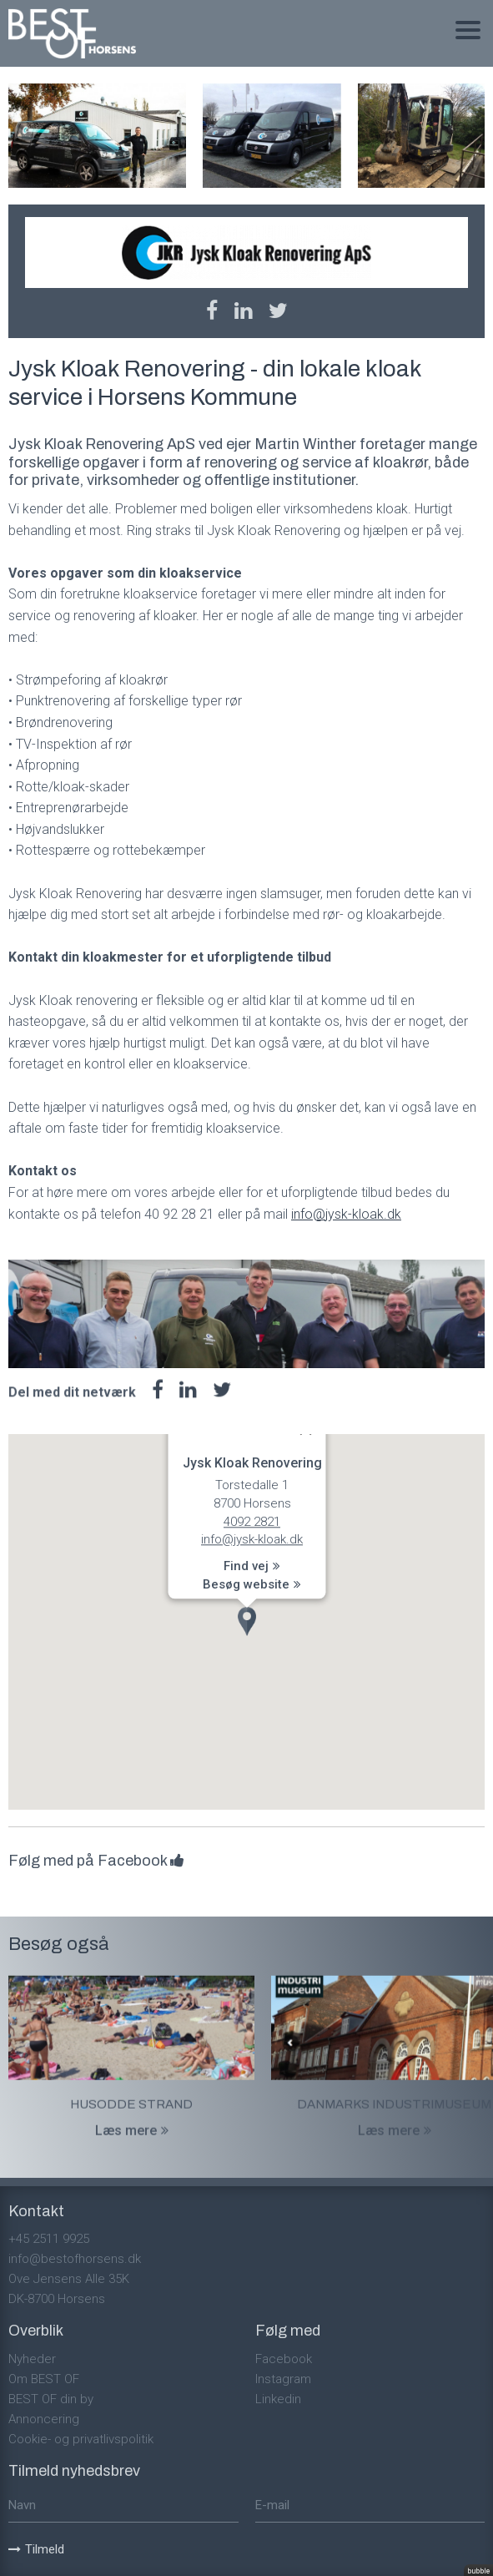 Image resolution: width=493 pixels, height=2576 pixels. Describe the element at coordinates (346, 1214) in the screenshot. I see `info@jysk-kloak.dk` at that location.